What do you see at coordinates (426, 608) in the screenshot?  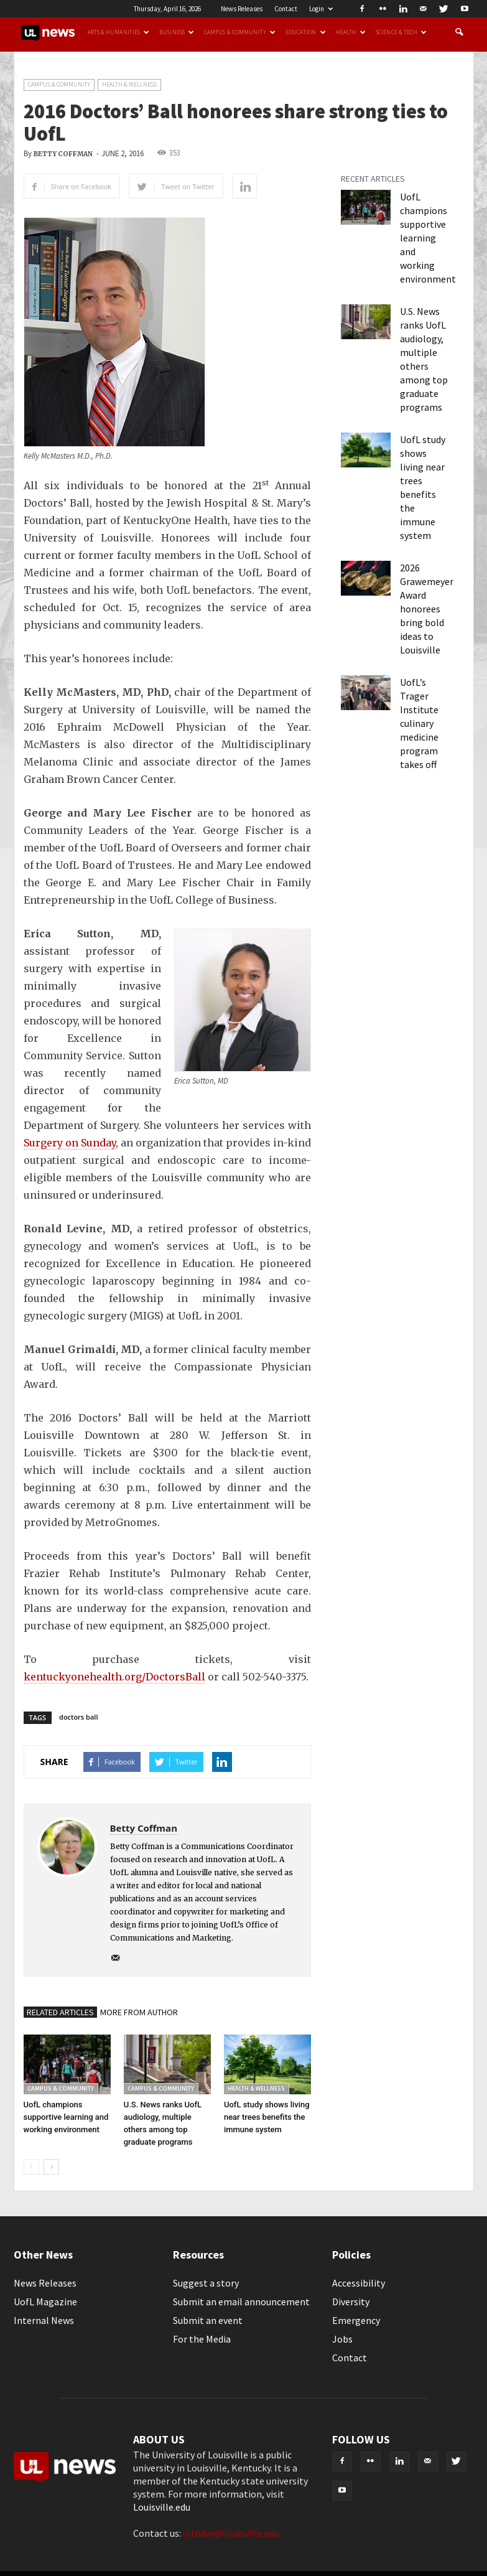 I see `2026 Grawemeyer Award honorees bring bold ideas to Louisville` at bounding box center [426, 608].